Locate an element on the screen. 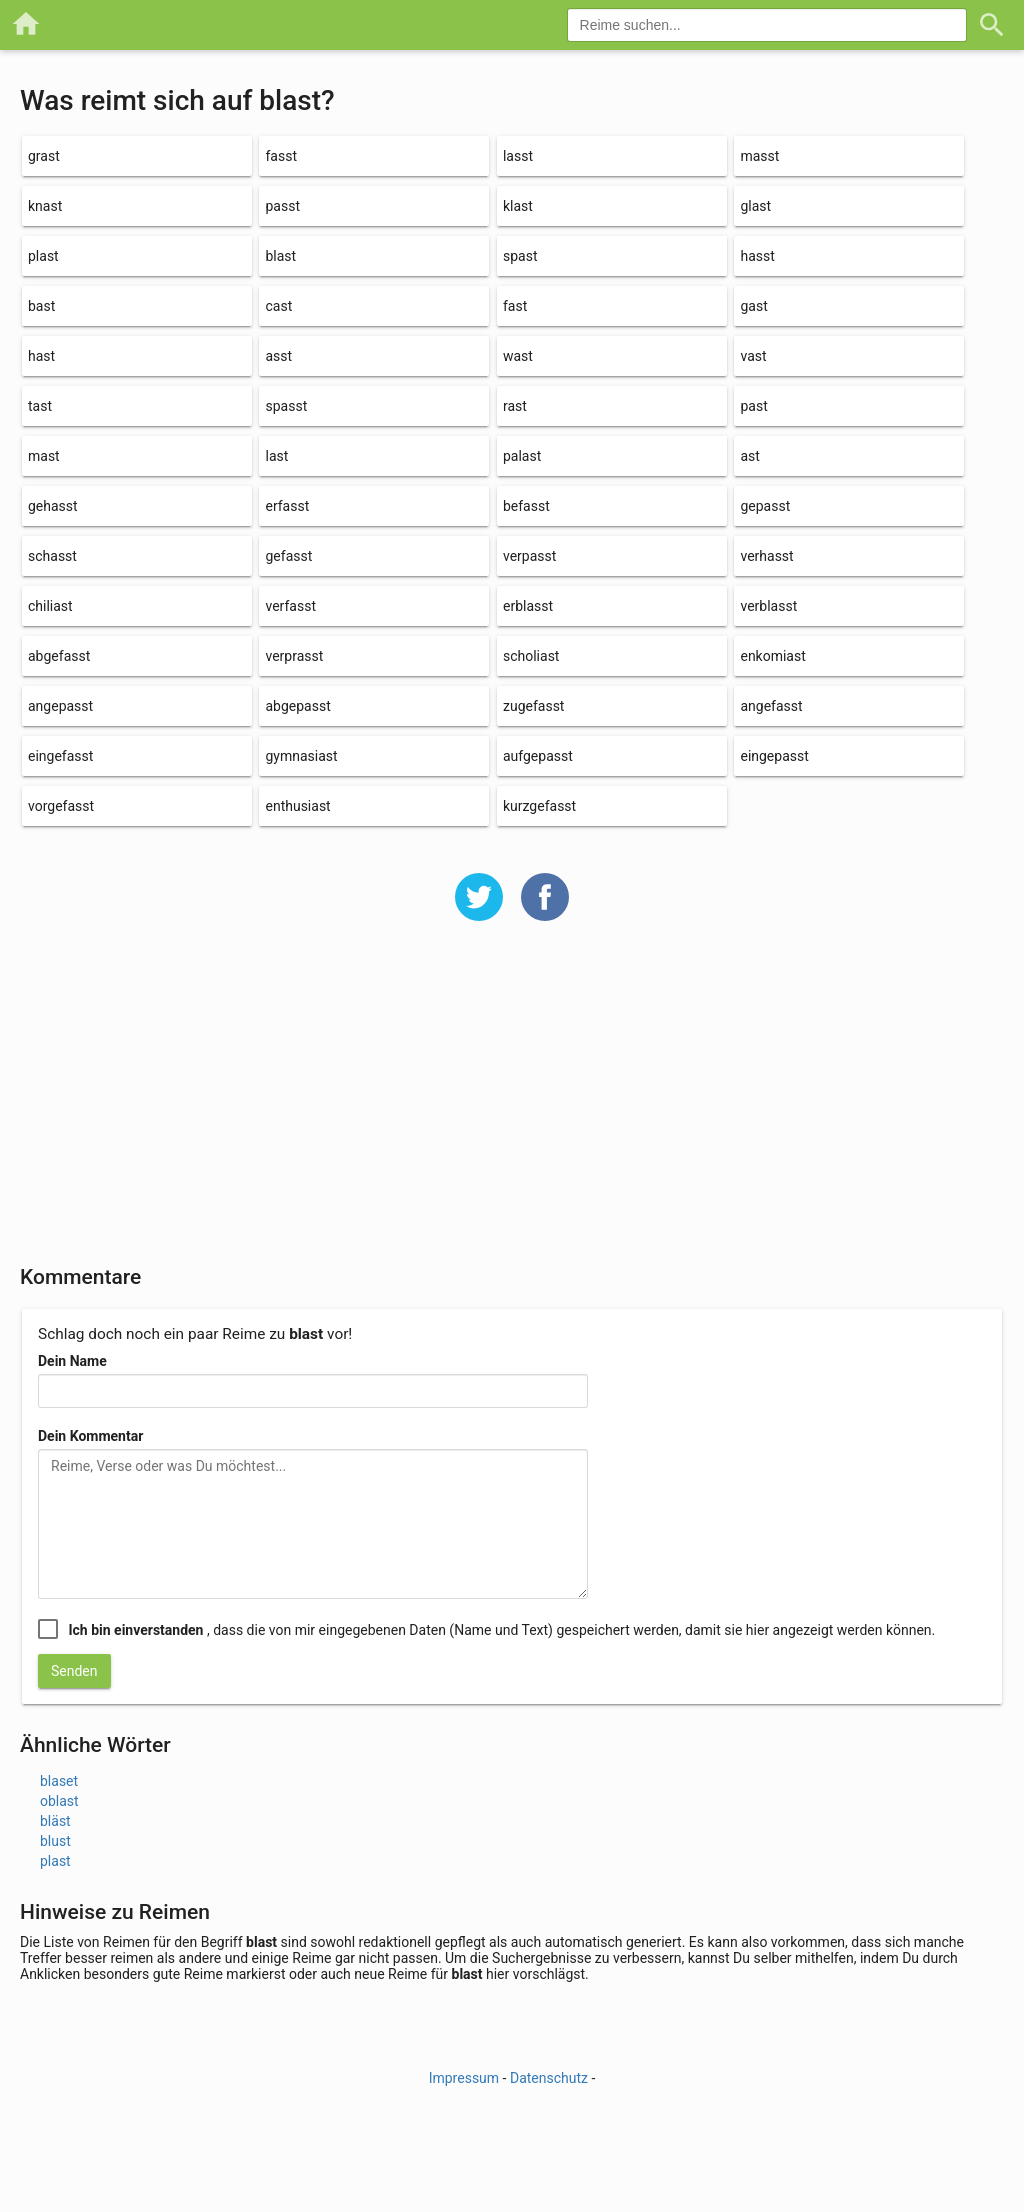 This screenshot has height=2212, width=1024. Senden is located at coordinates (74, 1671).